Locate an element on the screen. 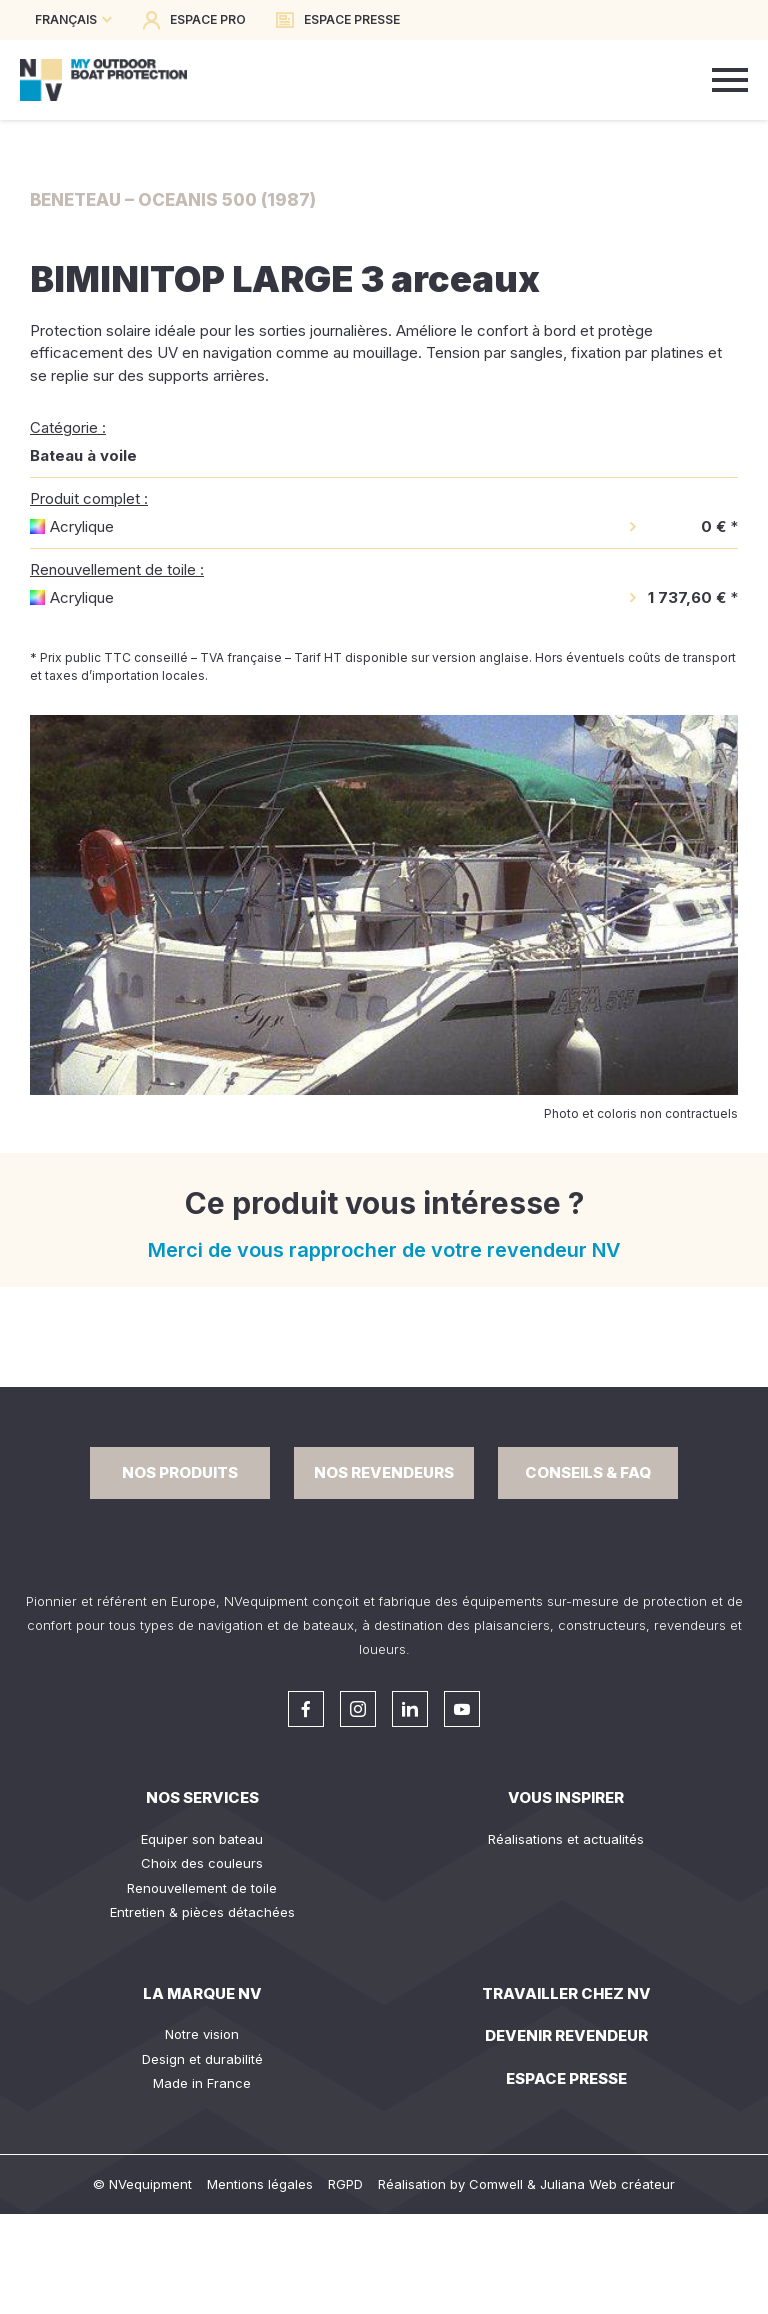  Merci de vous rapprocher de votre revendeur NV is located at coordinates (384, 1250).